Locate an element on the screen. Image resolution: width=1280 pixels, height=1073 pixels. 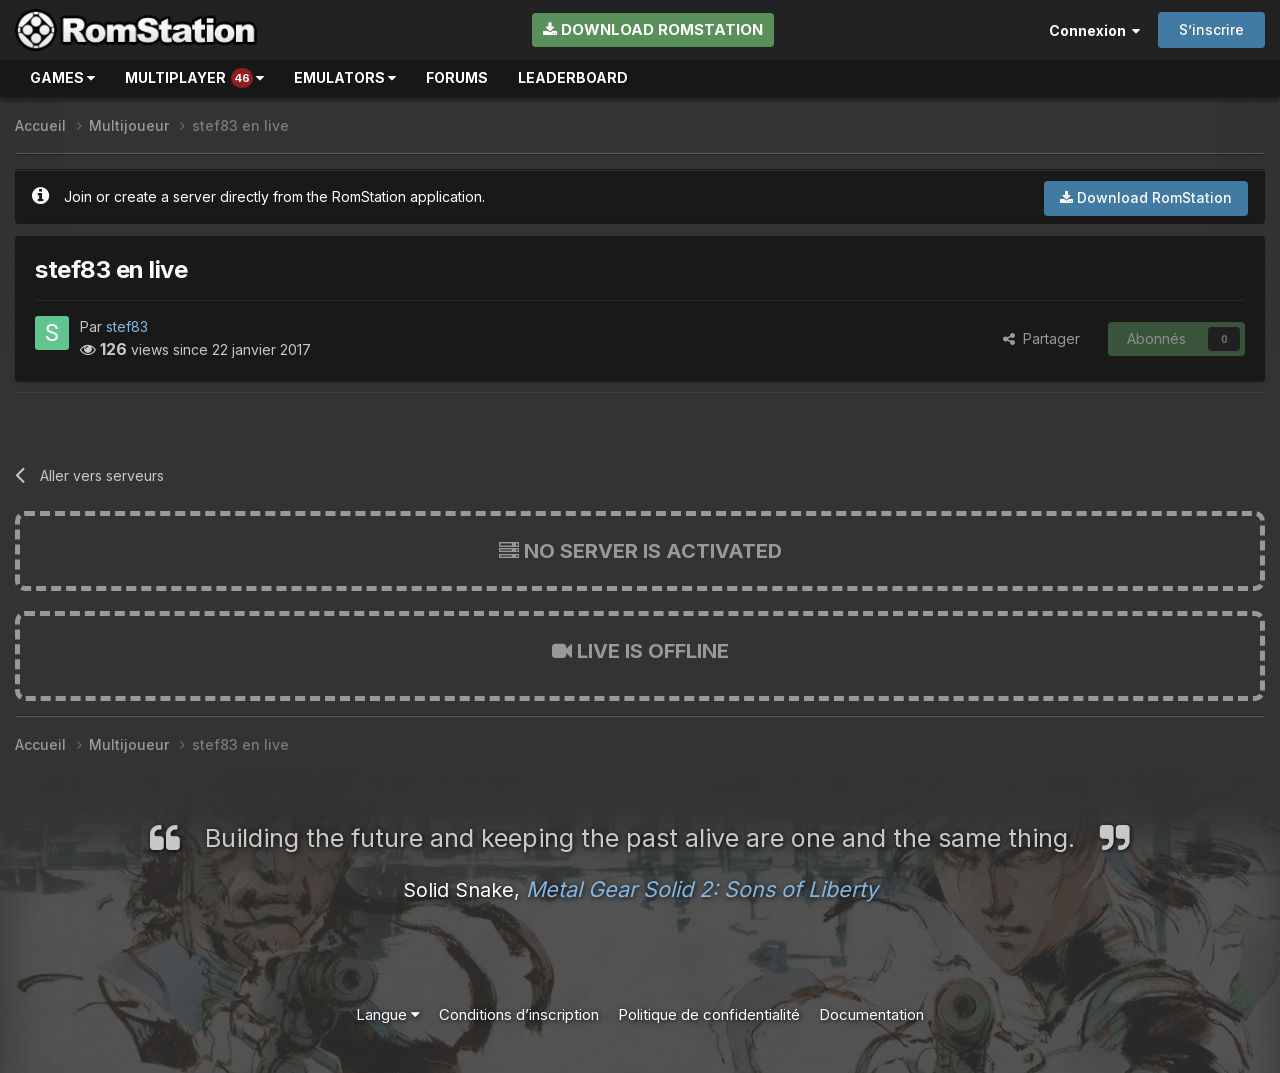
Leaderboard is located at coordinates (573, 77).